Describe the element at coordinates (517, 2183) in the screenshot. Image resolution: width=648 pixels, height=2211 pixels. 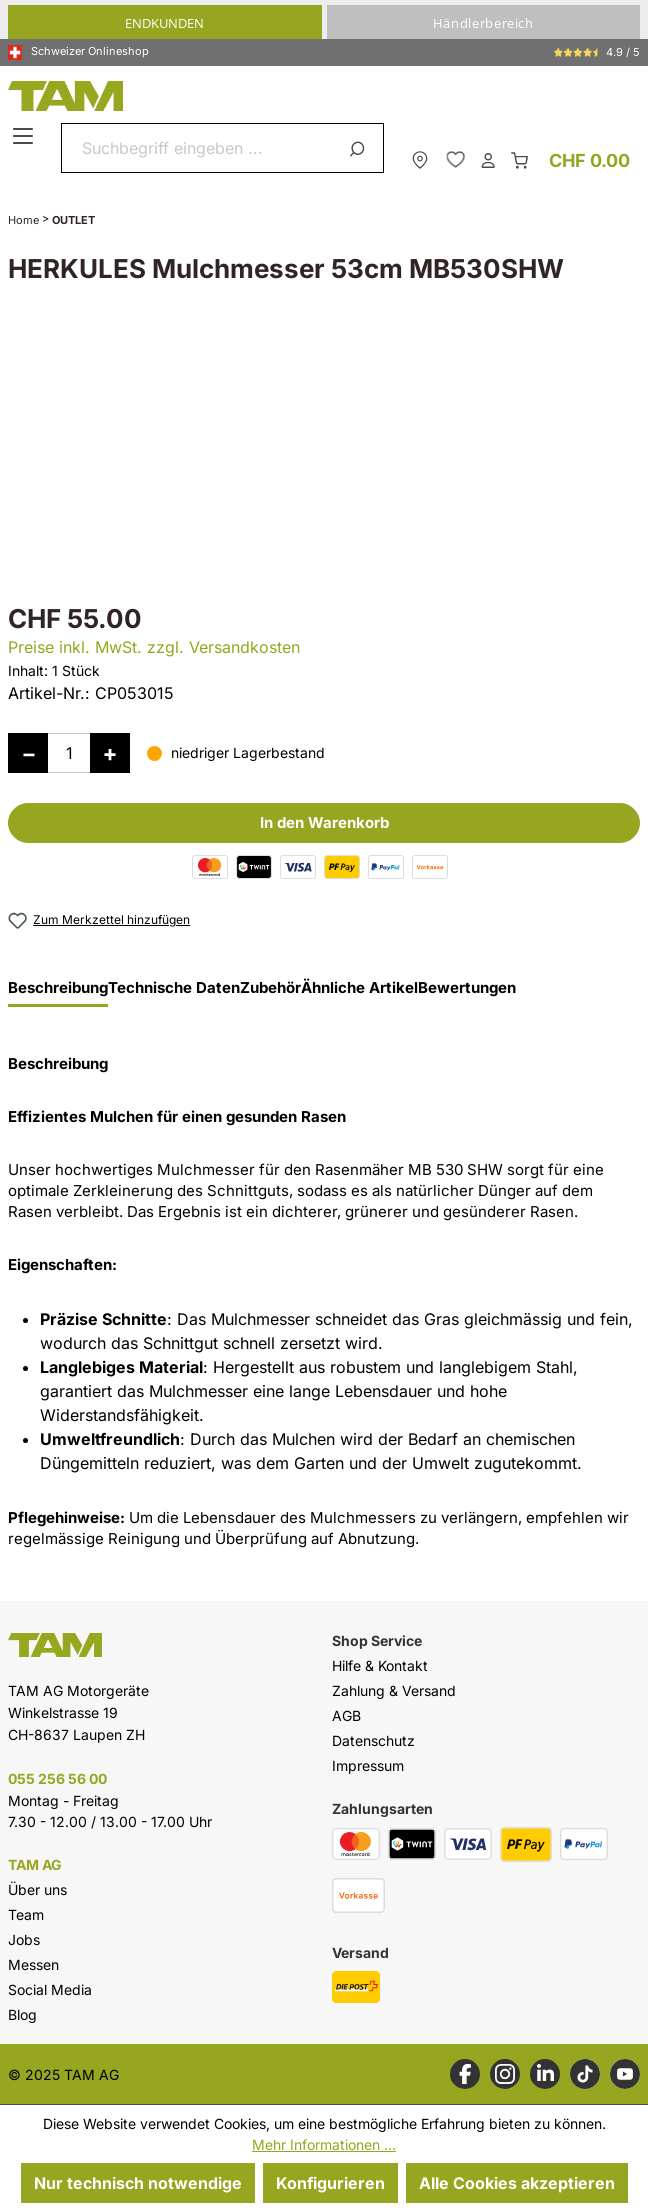
I see `Alle Cookies akzeptieren` at that location.